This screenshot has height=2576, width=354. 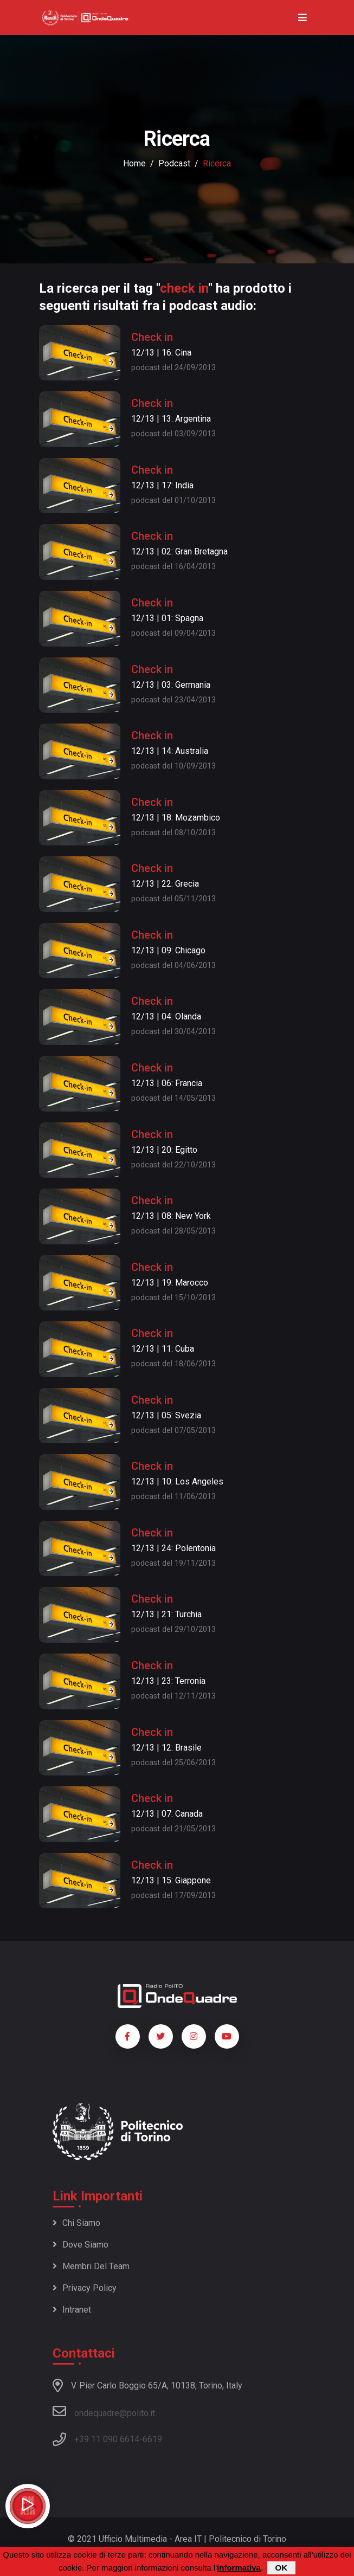 I want to click on Chi siamo, so click(x=76, y=2223).